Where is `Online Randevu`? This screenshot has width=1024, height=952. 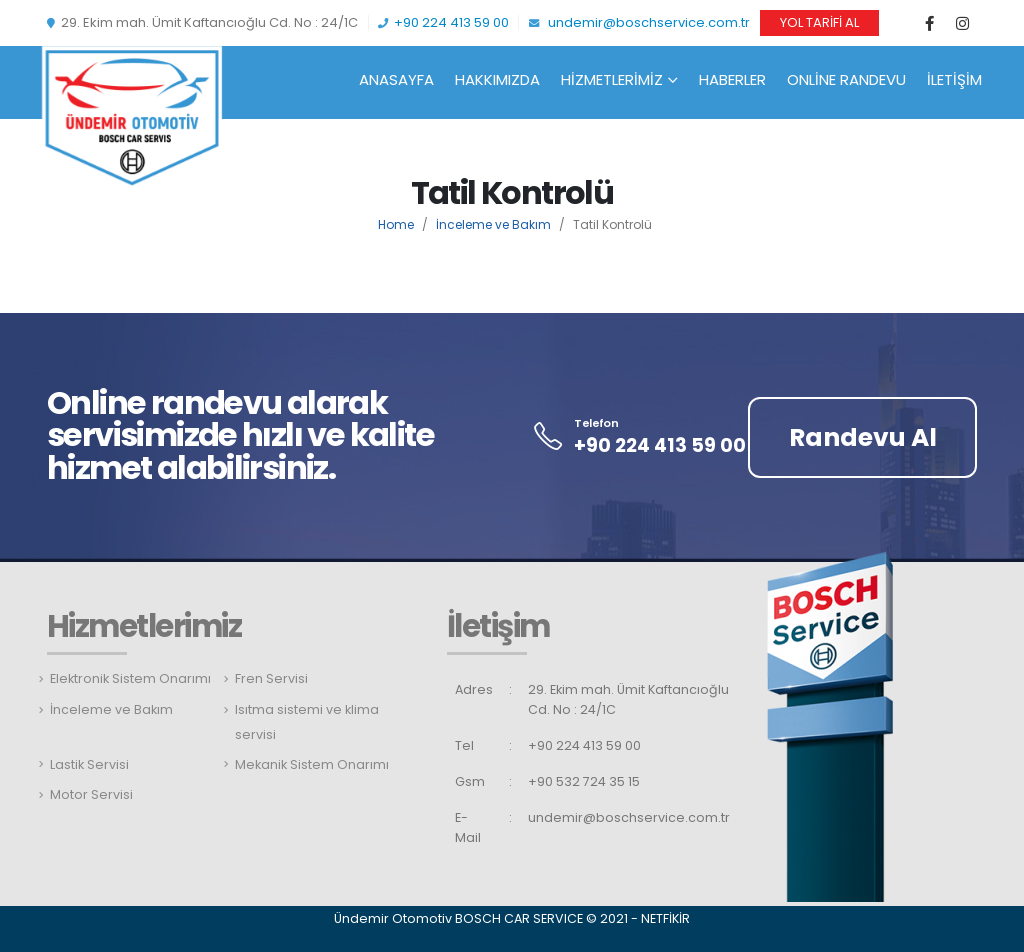
Online Randevu is located at coordinates (846, 79).